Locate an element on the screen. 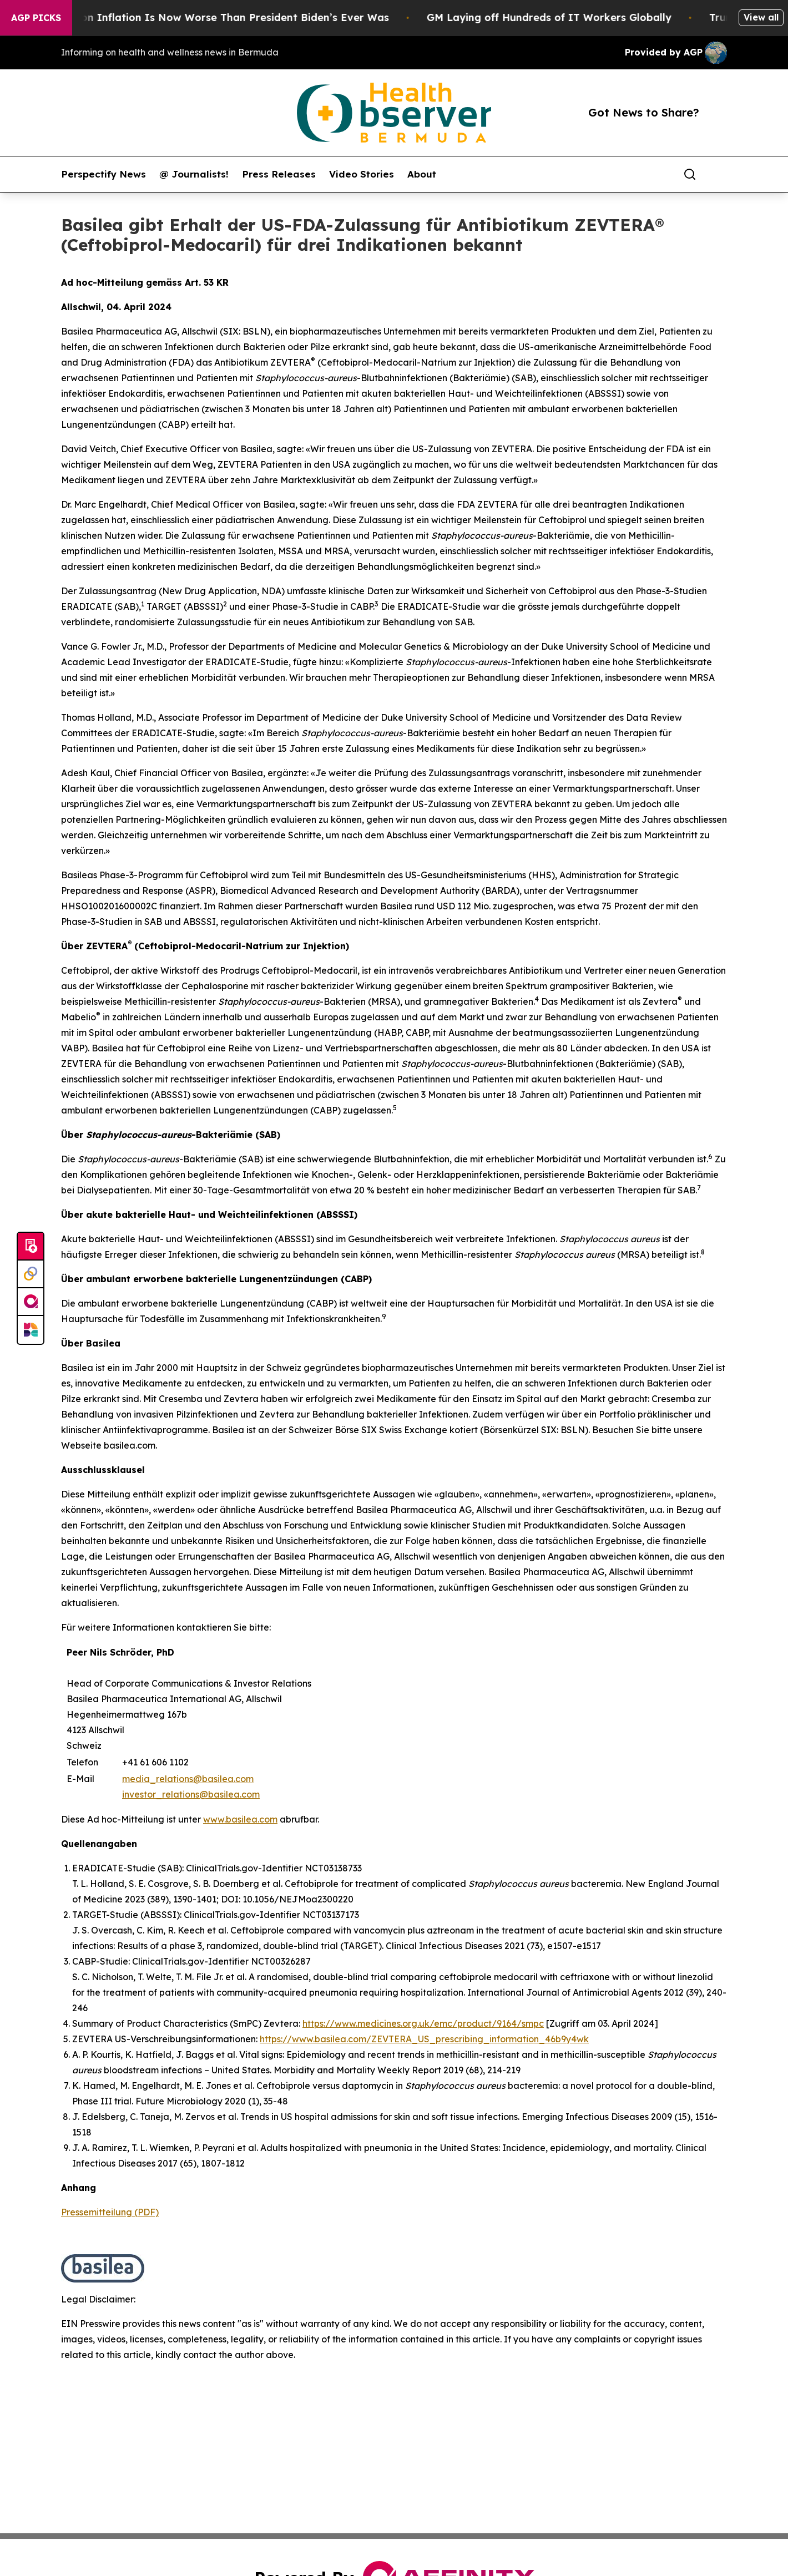  View all is located at coordinates (761, 17).